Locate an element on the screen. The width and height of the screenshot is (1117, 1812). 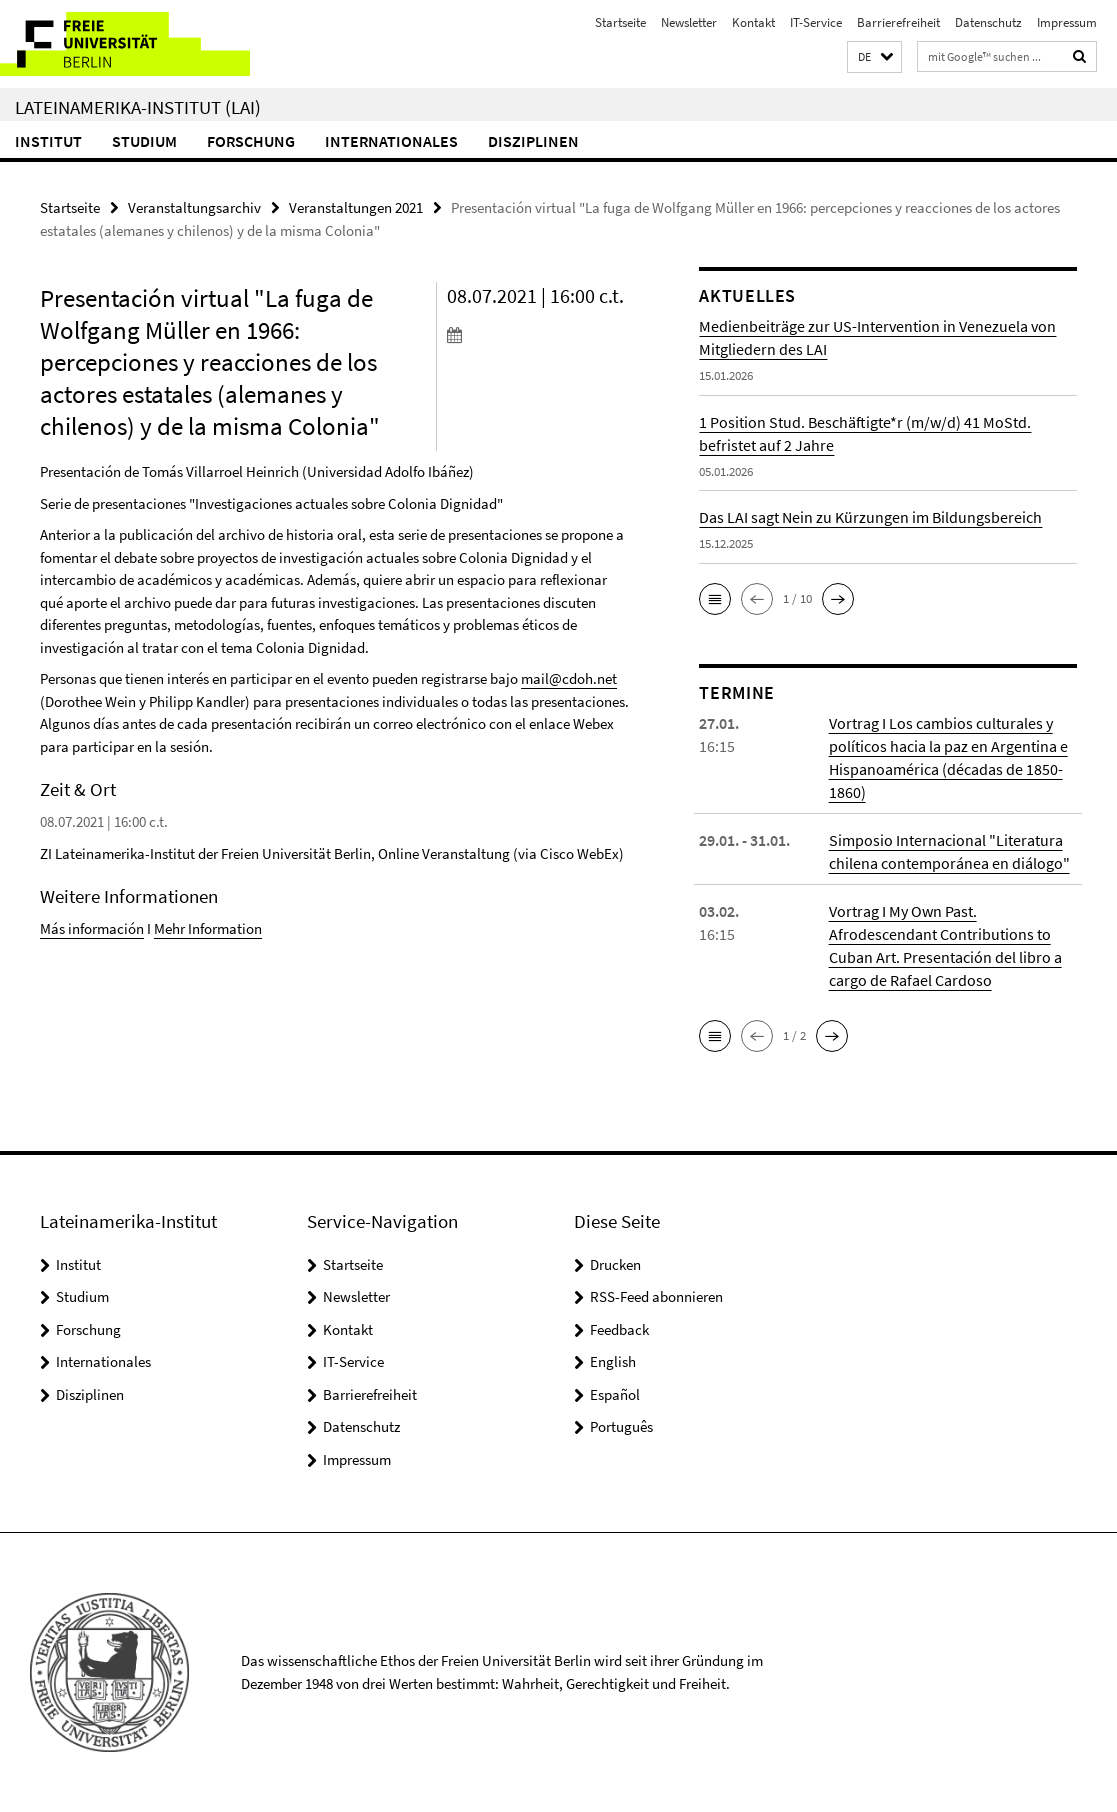
Veranstaltungen 2021 is located at coordinates (356, 207).